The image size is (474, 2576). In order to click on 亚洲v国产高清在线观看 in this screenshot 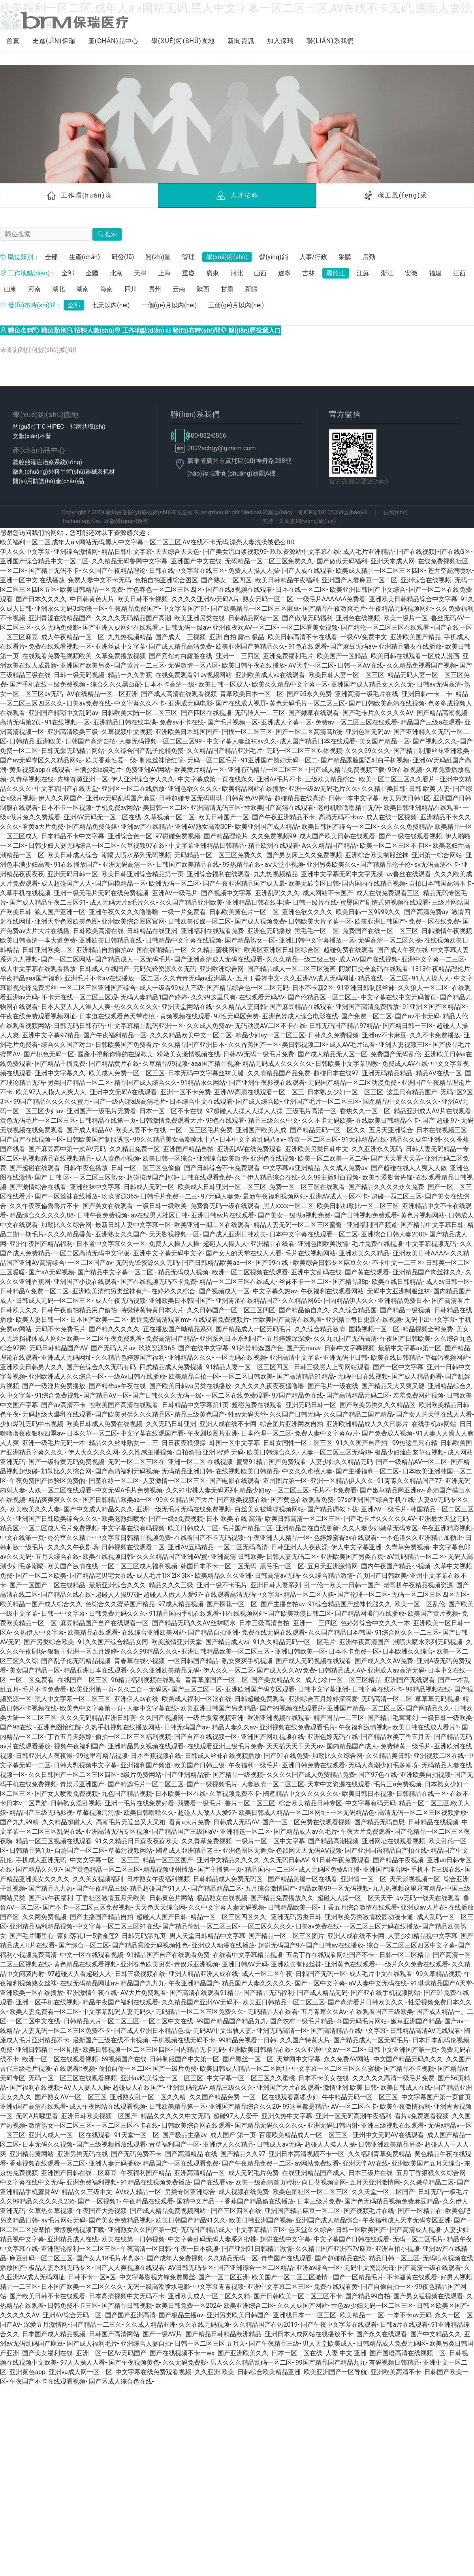, I will do `click(33, 2106)`.